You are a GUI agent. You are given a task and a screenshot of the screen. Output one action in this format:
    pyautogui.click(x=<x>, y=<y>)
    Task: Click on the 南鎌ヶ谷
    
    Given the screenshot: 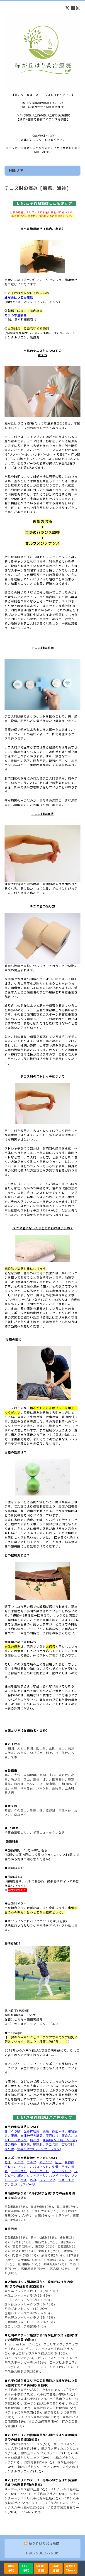 What is the action you would take?
    pyautogui.click(x=20, y=1815)
    